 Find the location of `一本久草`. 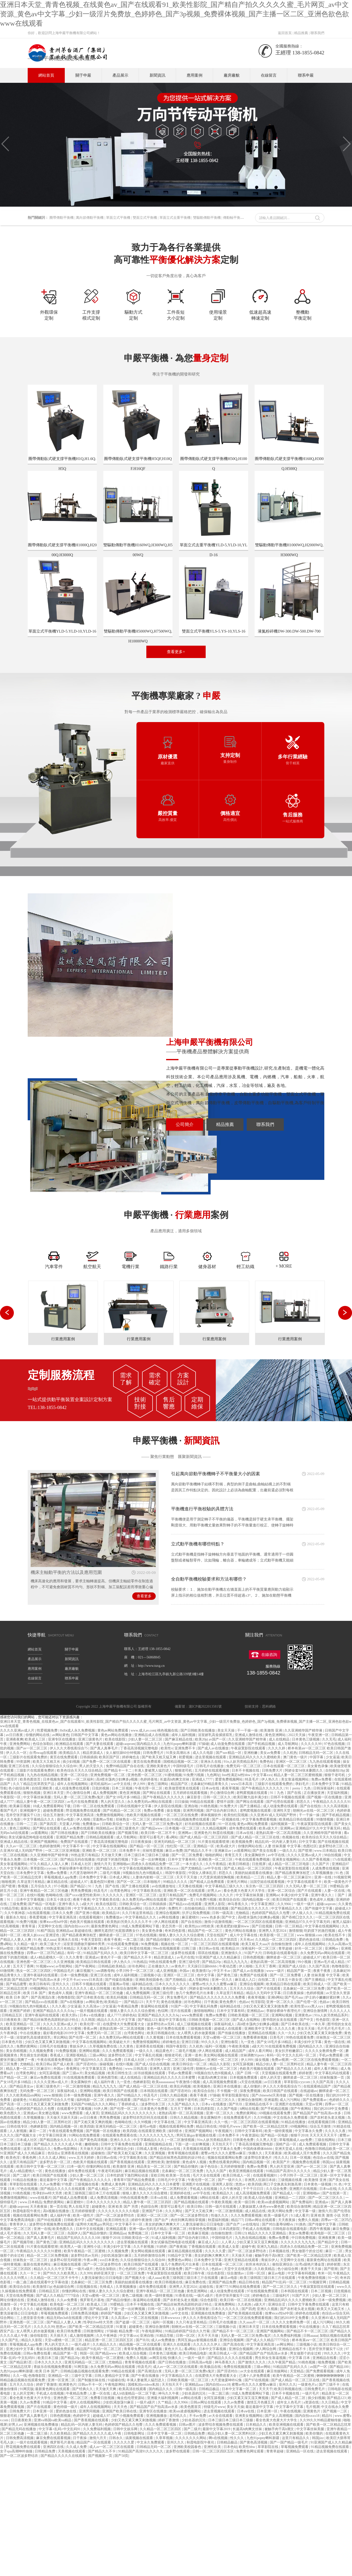

一本久草 is located at coordinates (318, 2024).